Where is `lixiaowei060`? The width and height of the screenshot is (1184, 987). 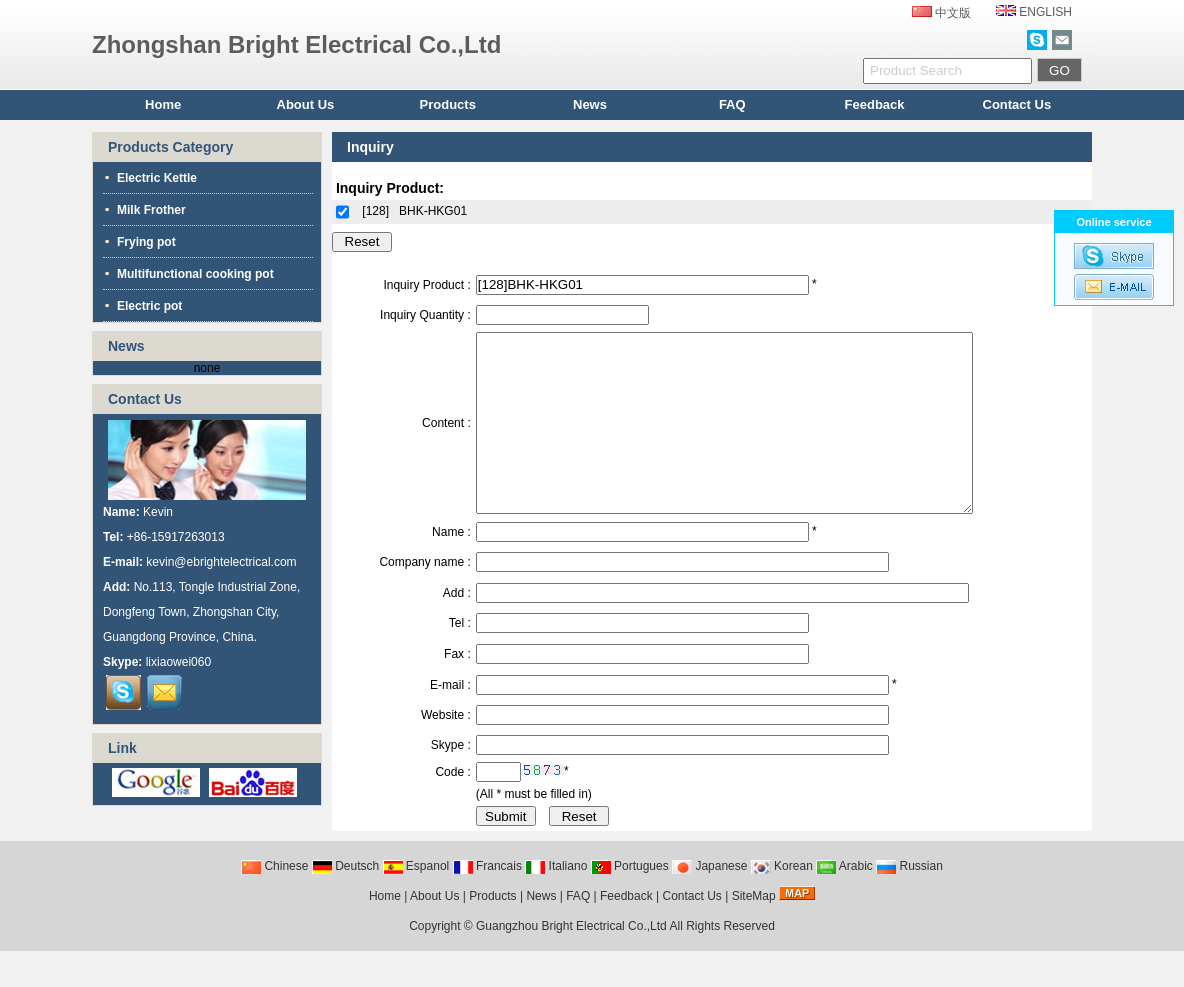 lixiaowei060 is located at coordinates (178, 662).